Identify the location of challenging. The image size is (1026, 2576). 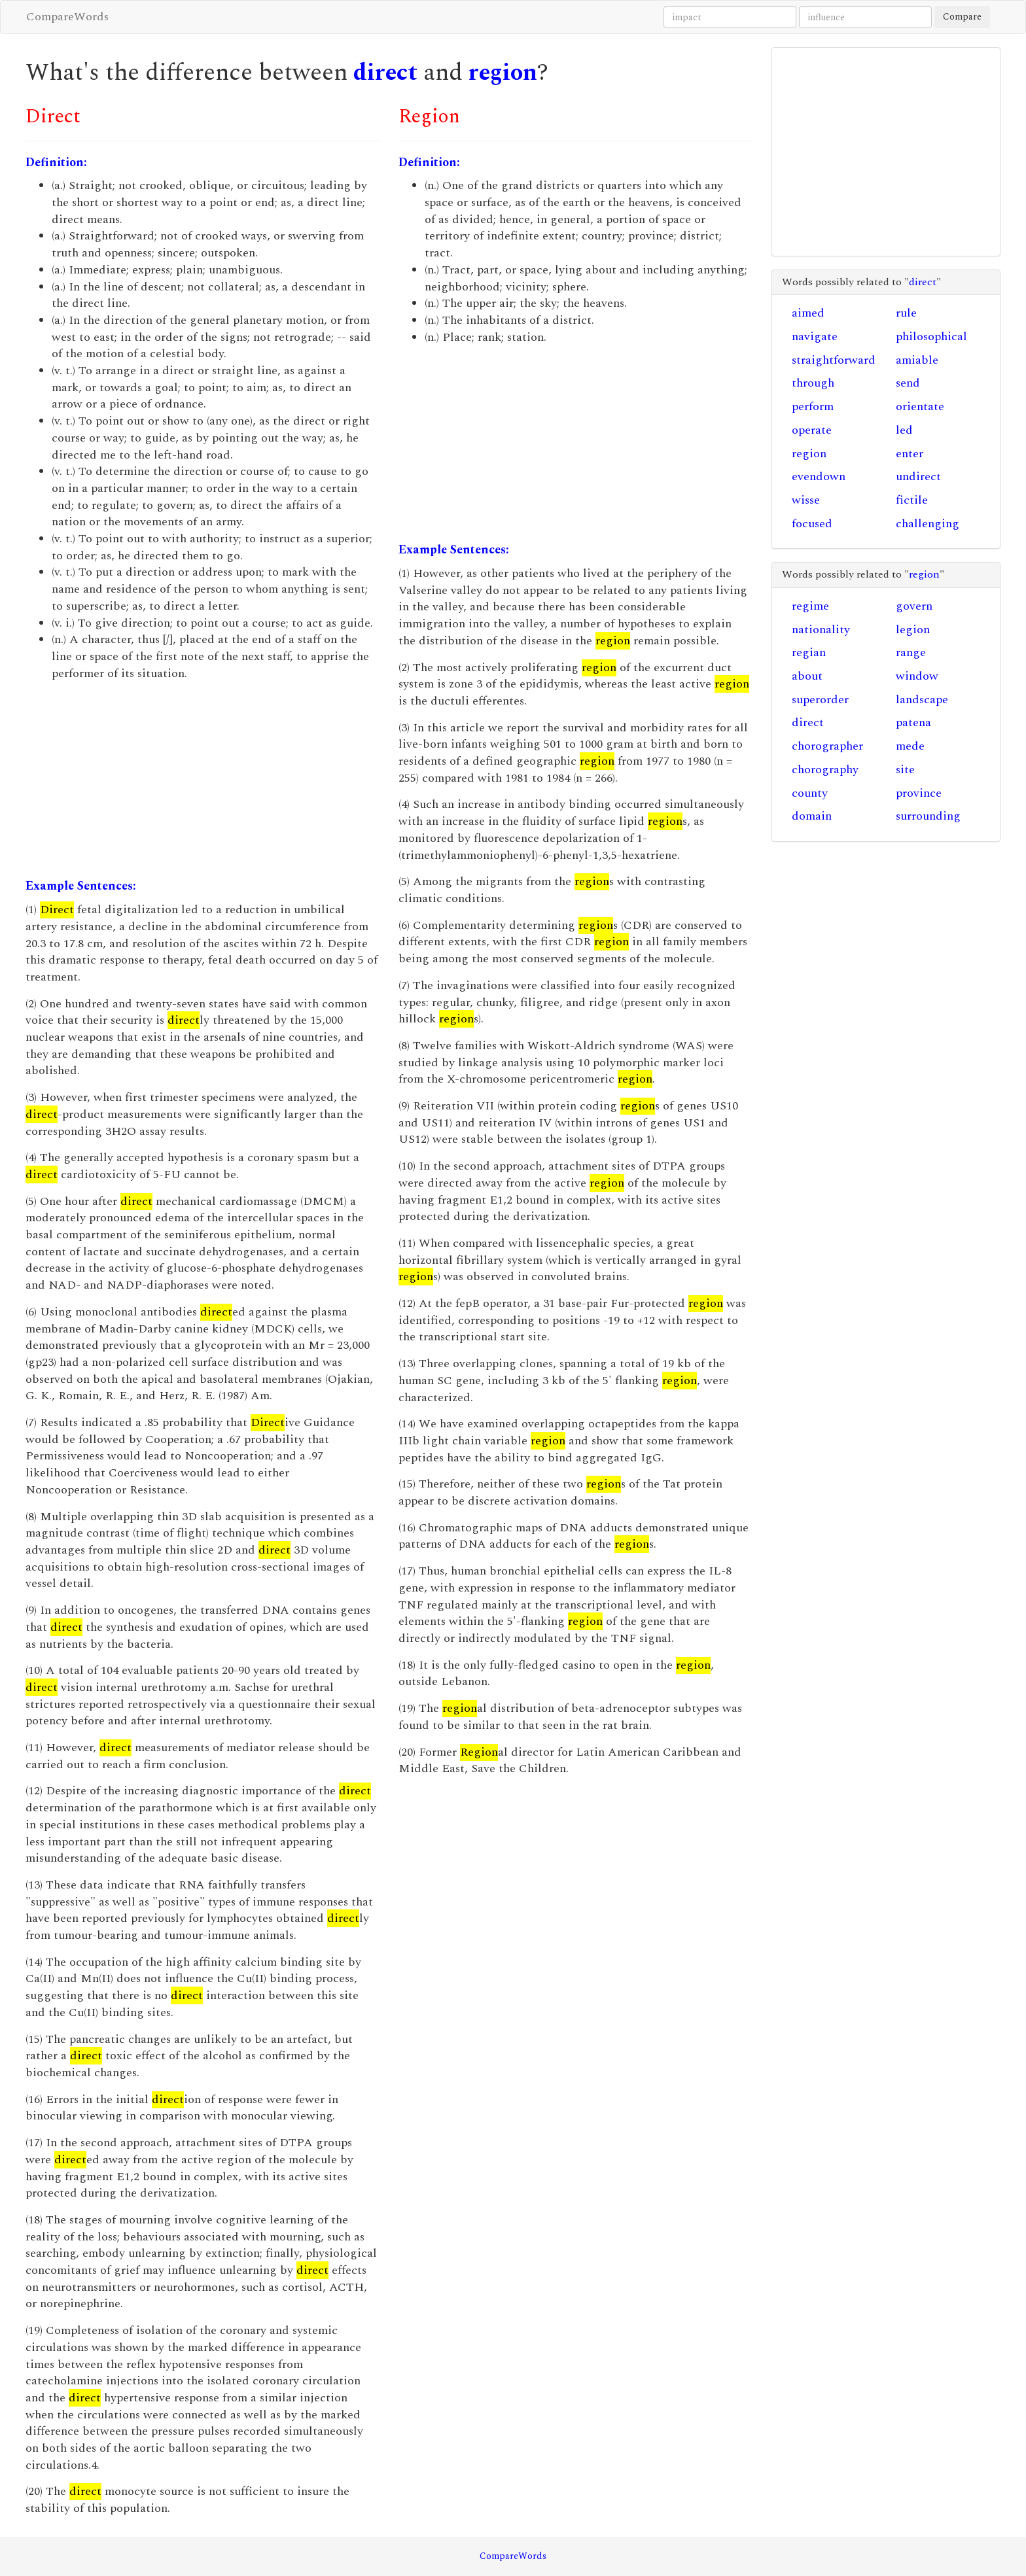
(927, 523).